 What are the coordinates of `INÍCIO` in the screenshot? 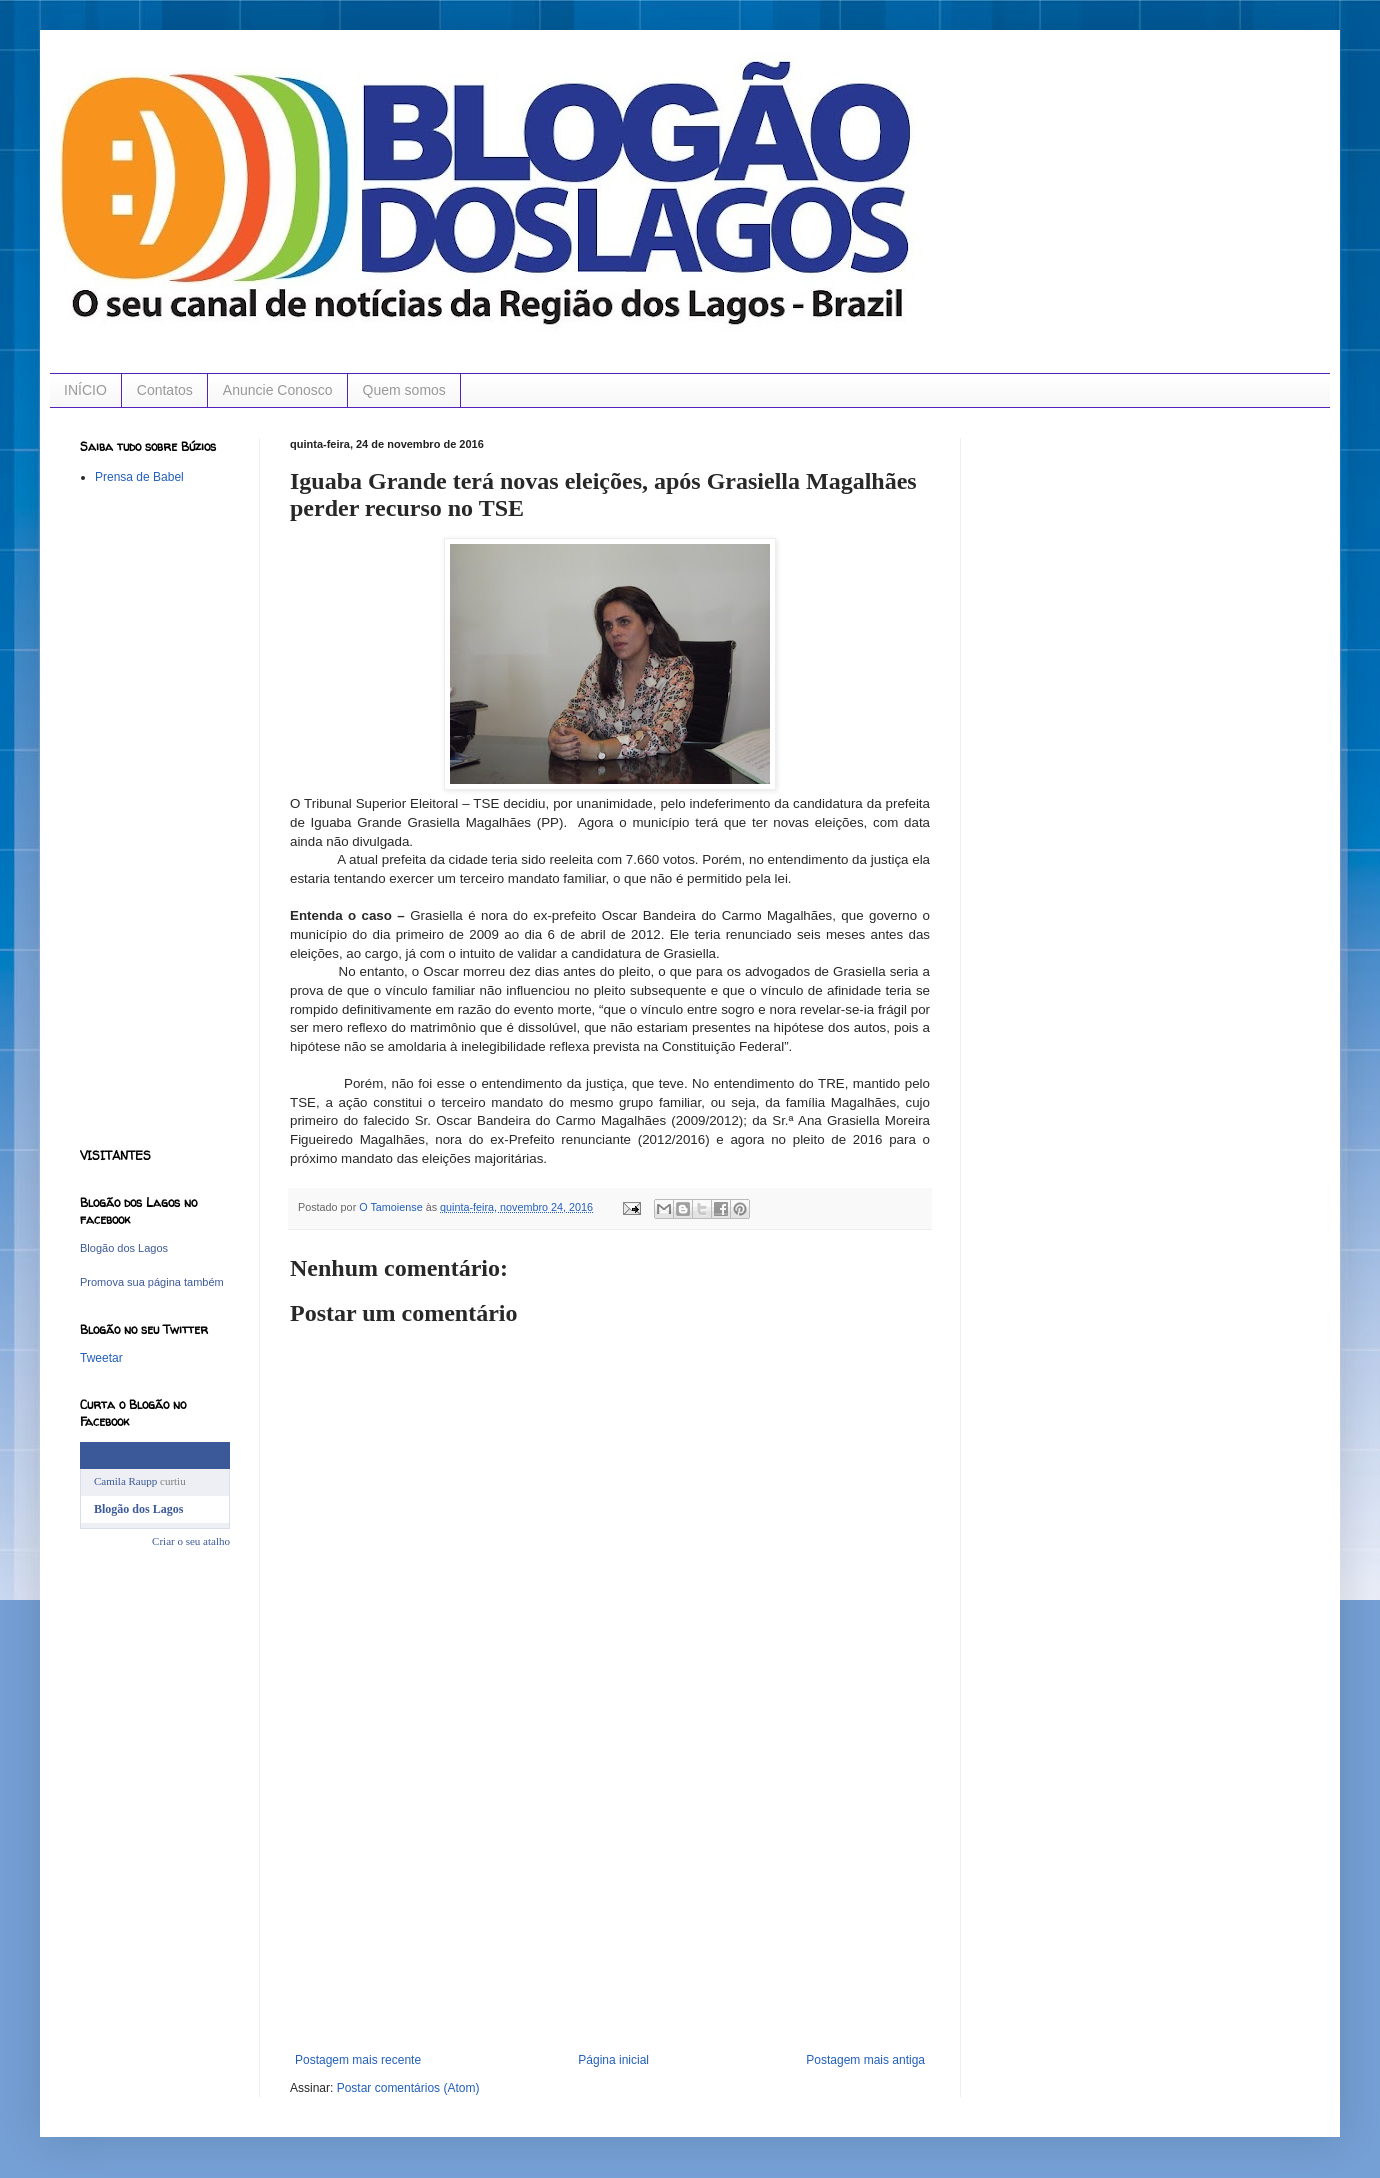 It's located at (85, 390).